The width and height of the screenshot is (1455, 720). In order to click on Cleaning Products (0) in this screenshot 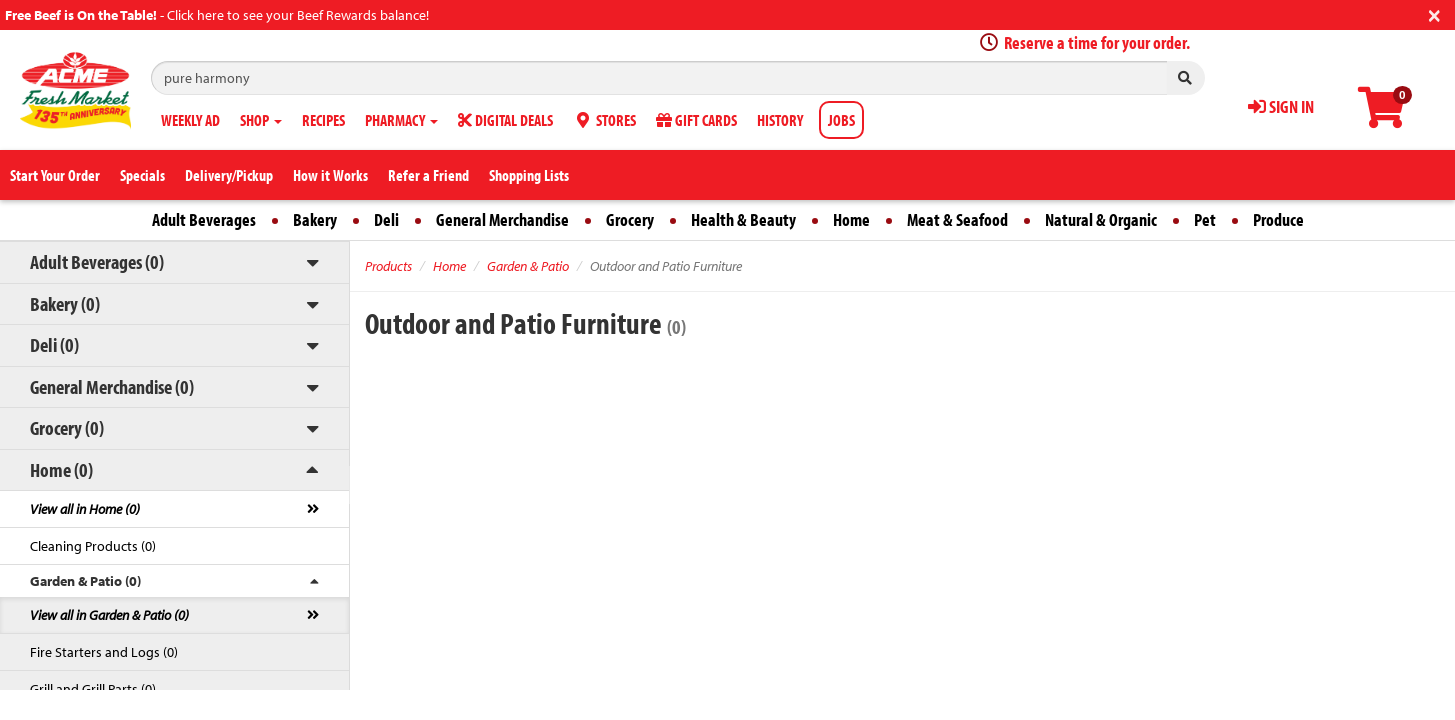, I will do `click(93, 546)`.